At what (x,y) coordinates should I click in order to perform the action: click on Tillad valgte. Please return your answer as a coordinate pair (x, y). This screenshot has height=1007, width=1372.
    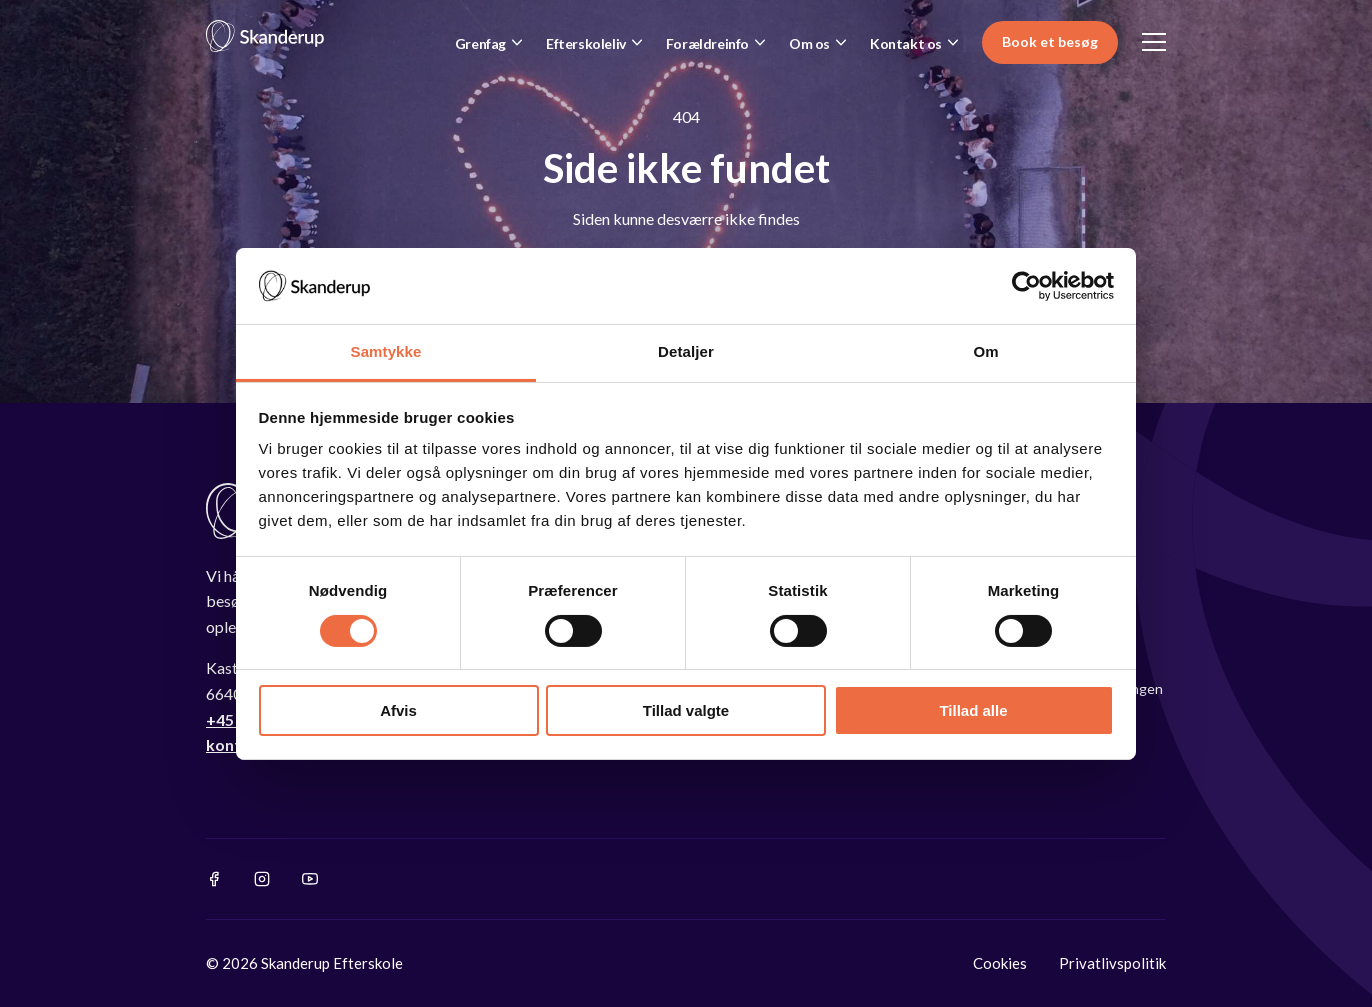
    Looking at the image, I should click on (686, 710).